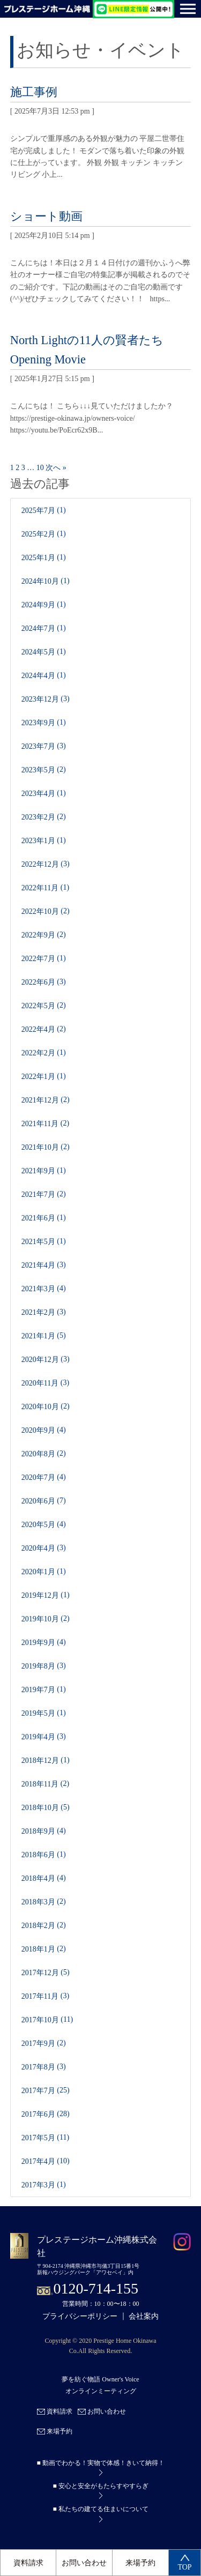 The width and height of the screenshot is (201, 2576). I want to click on 2018年10月, so click(40, 1807).